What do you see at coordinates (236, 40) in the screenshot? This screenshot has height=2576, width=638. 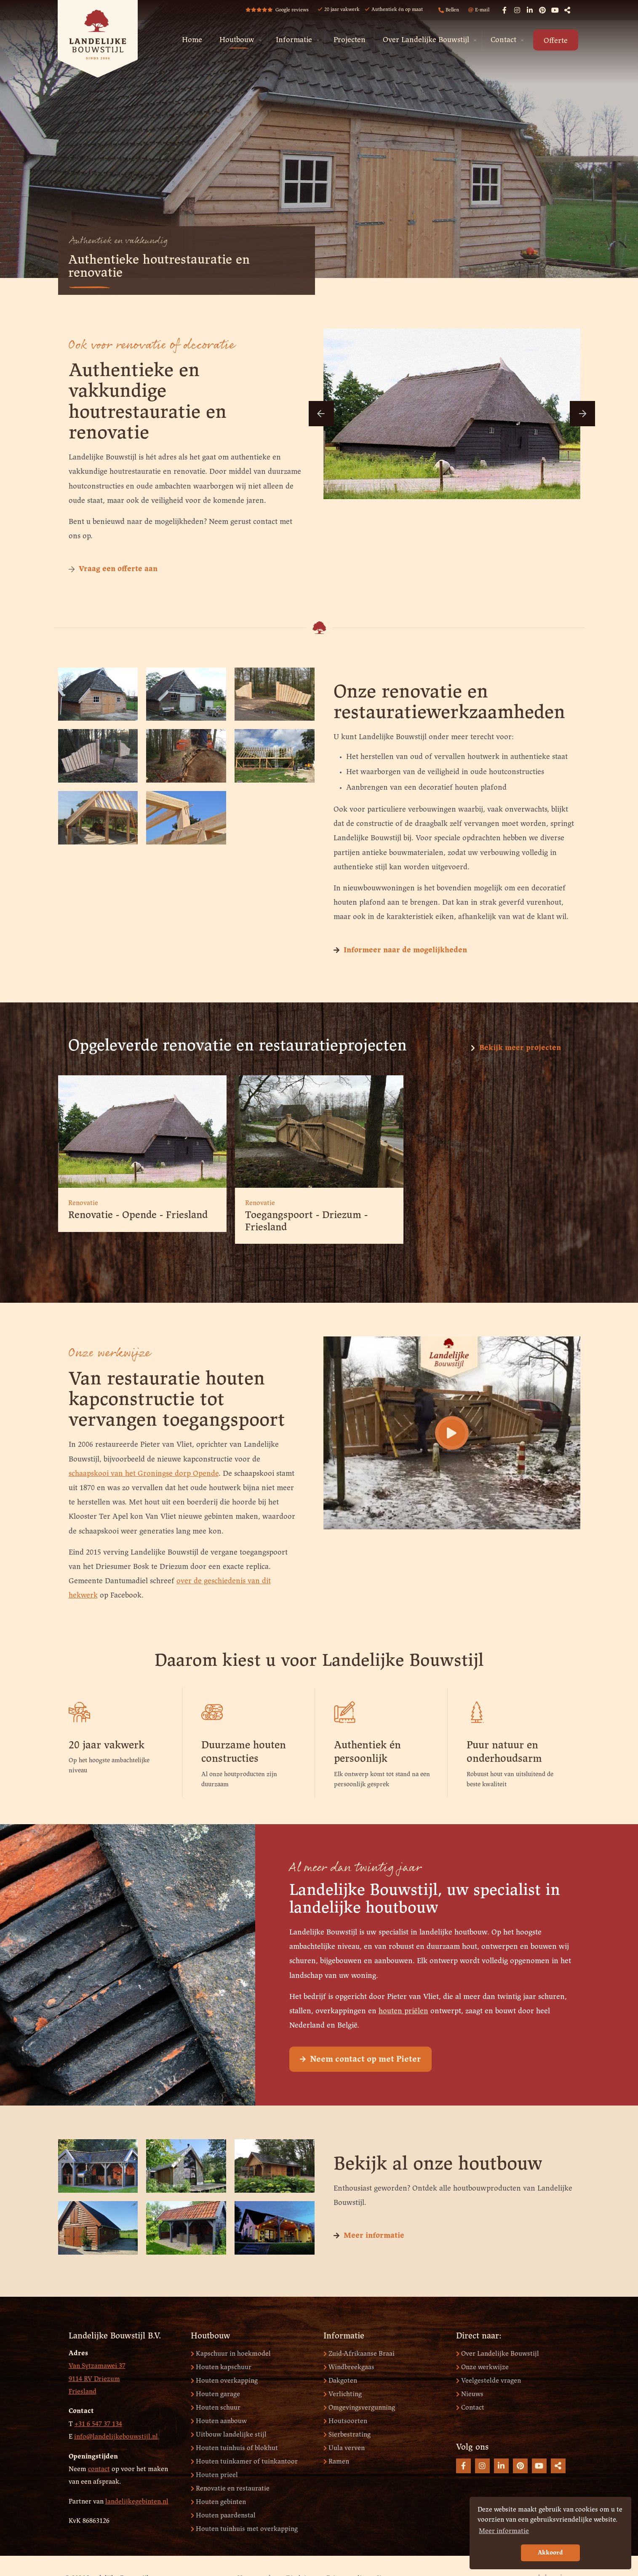 I see `Houtbouw` at bounding box center [236, 40].